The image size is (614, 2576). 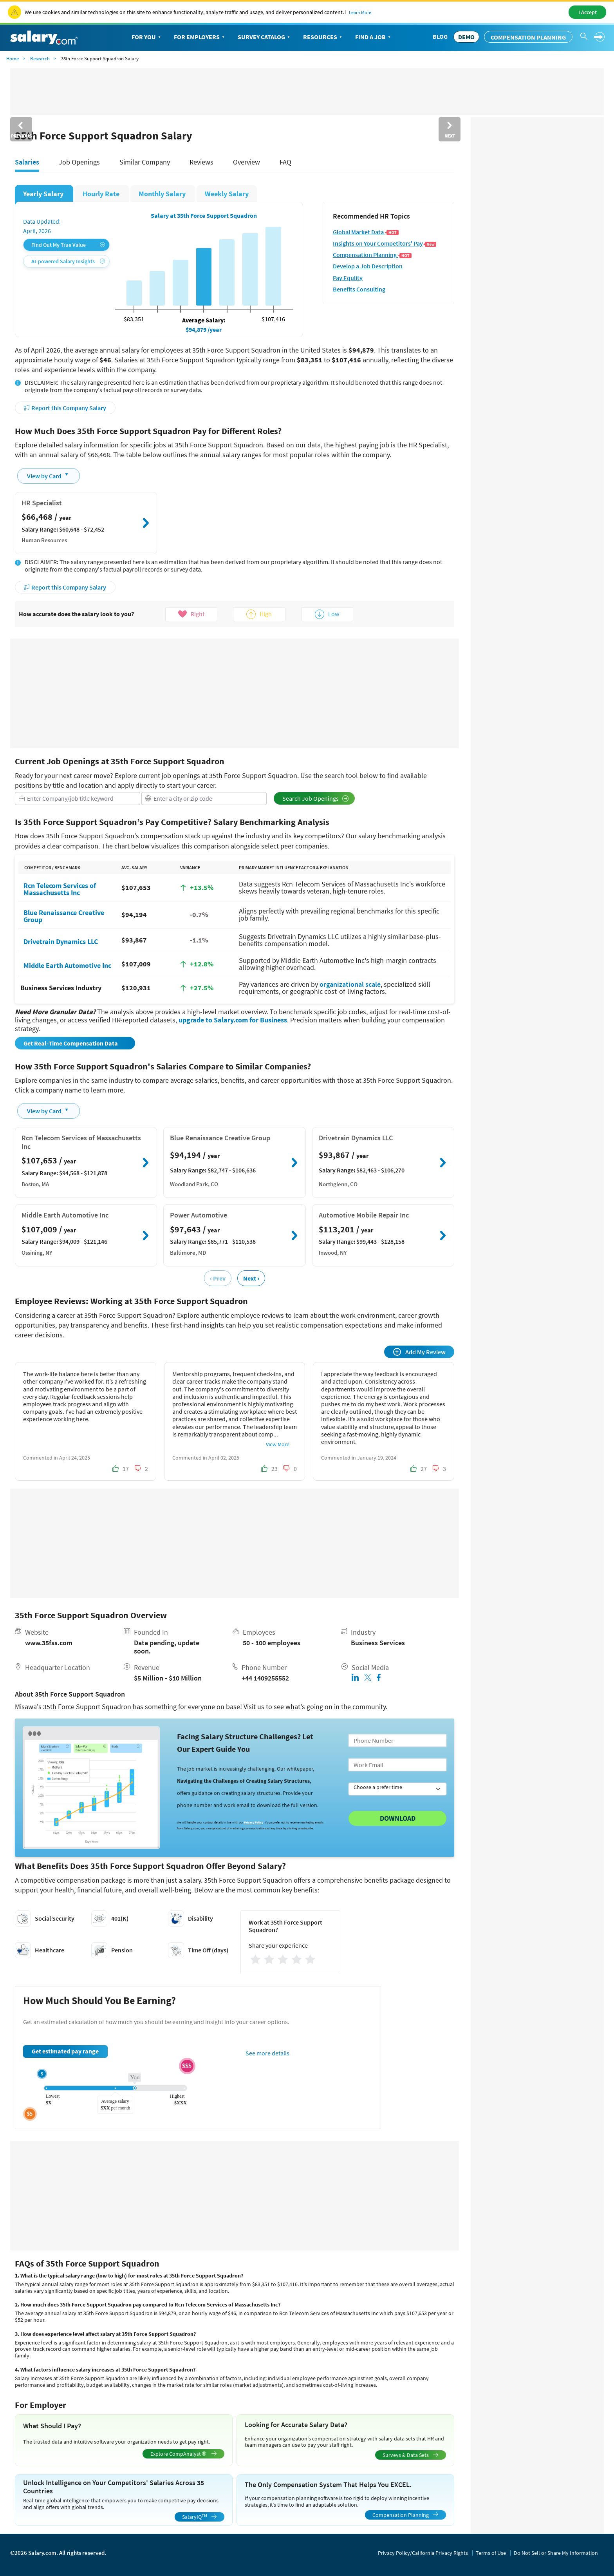 What do you see at coordinates (423, 2552) in the screenshot?
I see `Privacy Policy/California Privacy Rights` at bounding box center [423, 2552].